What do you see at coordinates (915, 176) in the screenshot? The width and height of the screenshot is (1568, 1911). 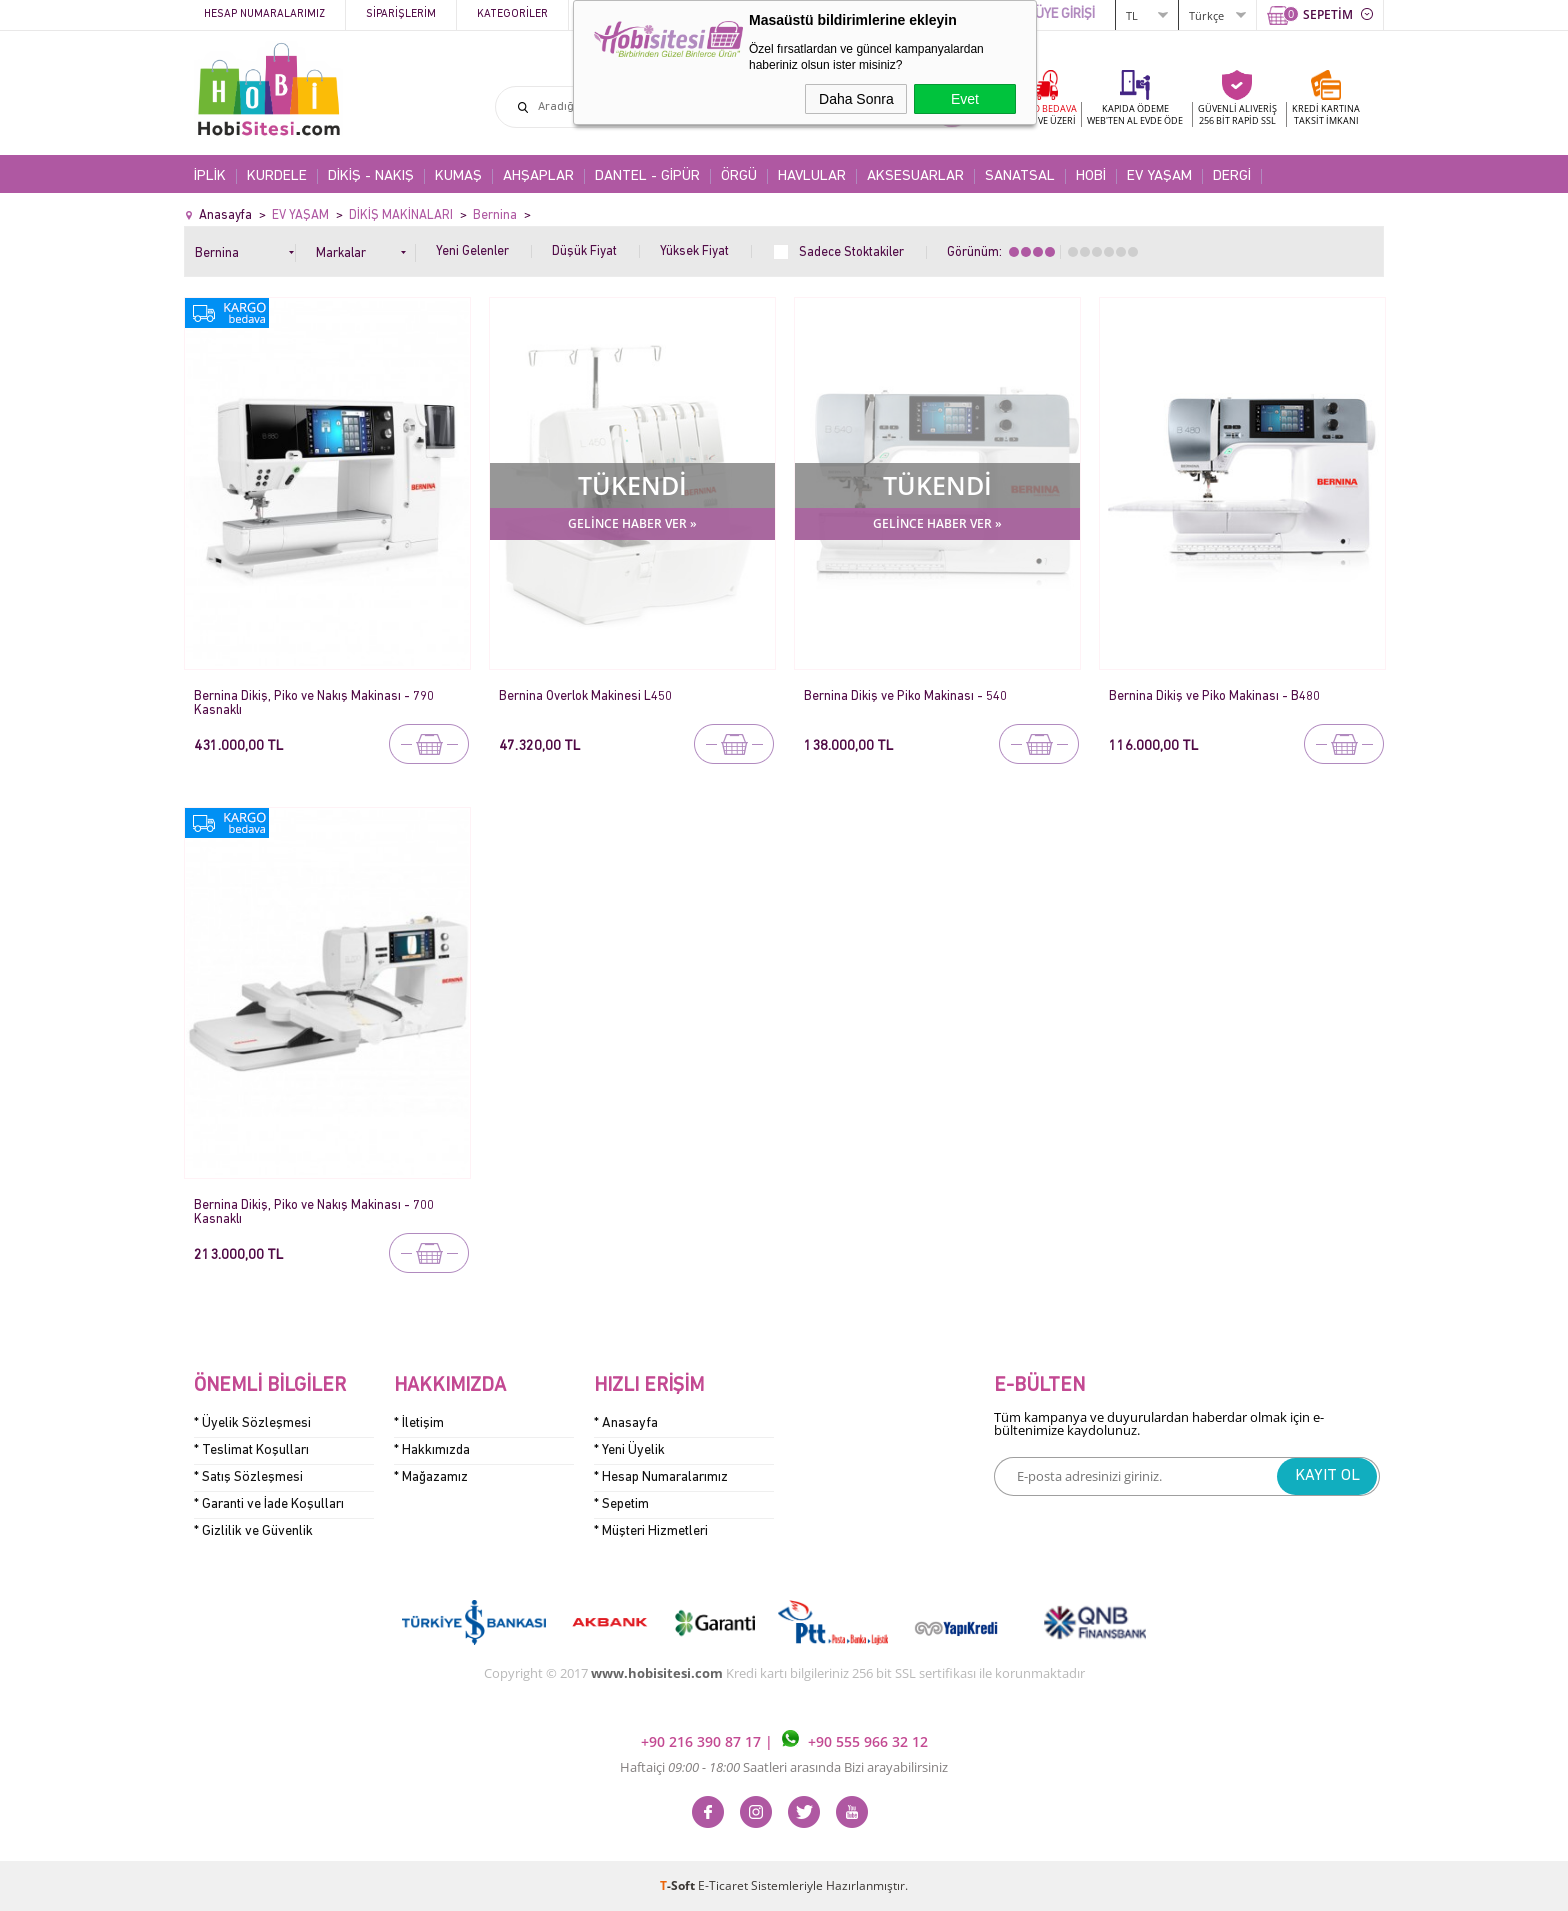 I see `AKSESUARLAR` at bounding box center [915, 176].